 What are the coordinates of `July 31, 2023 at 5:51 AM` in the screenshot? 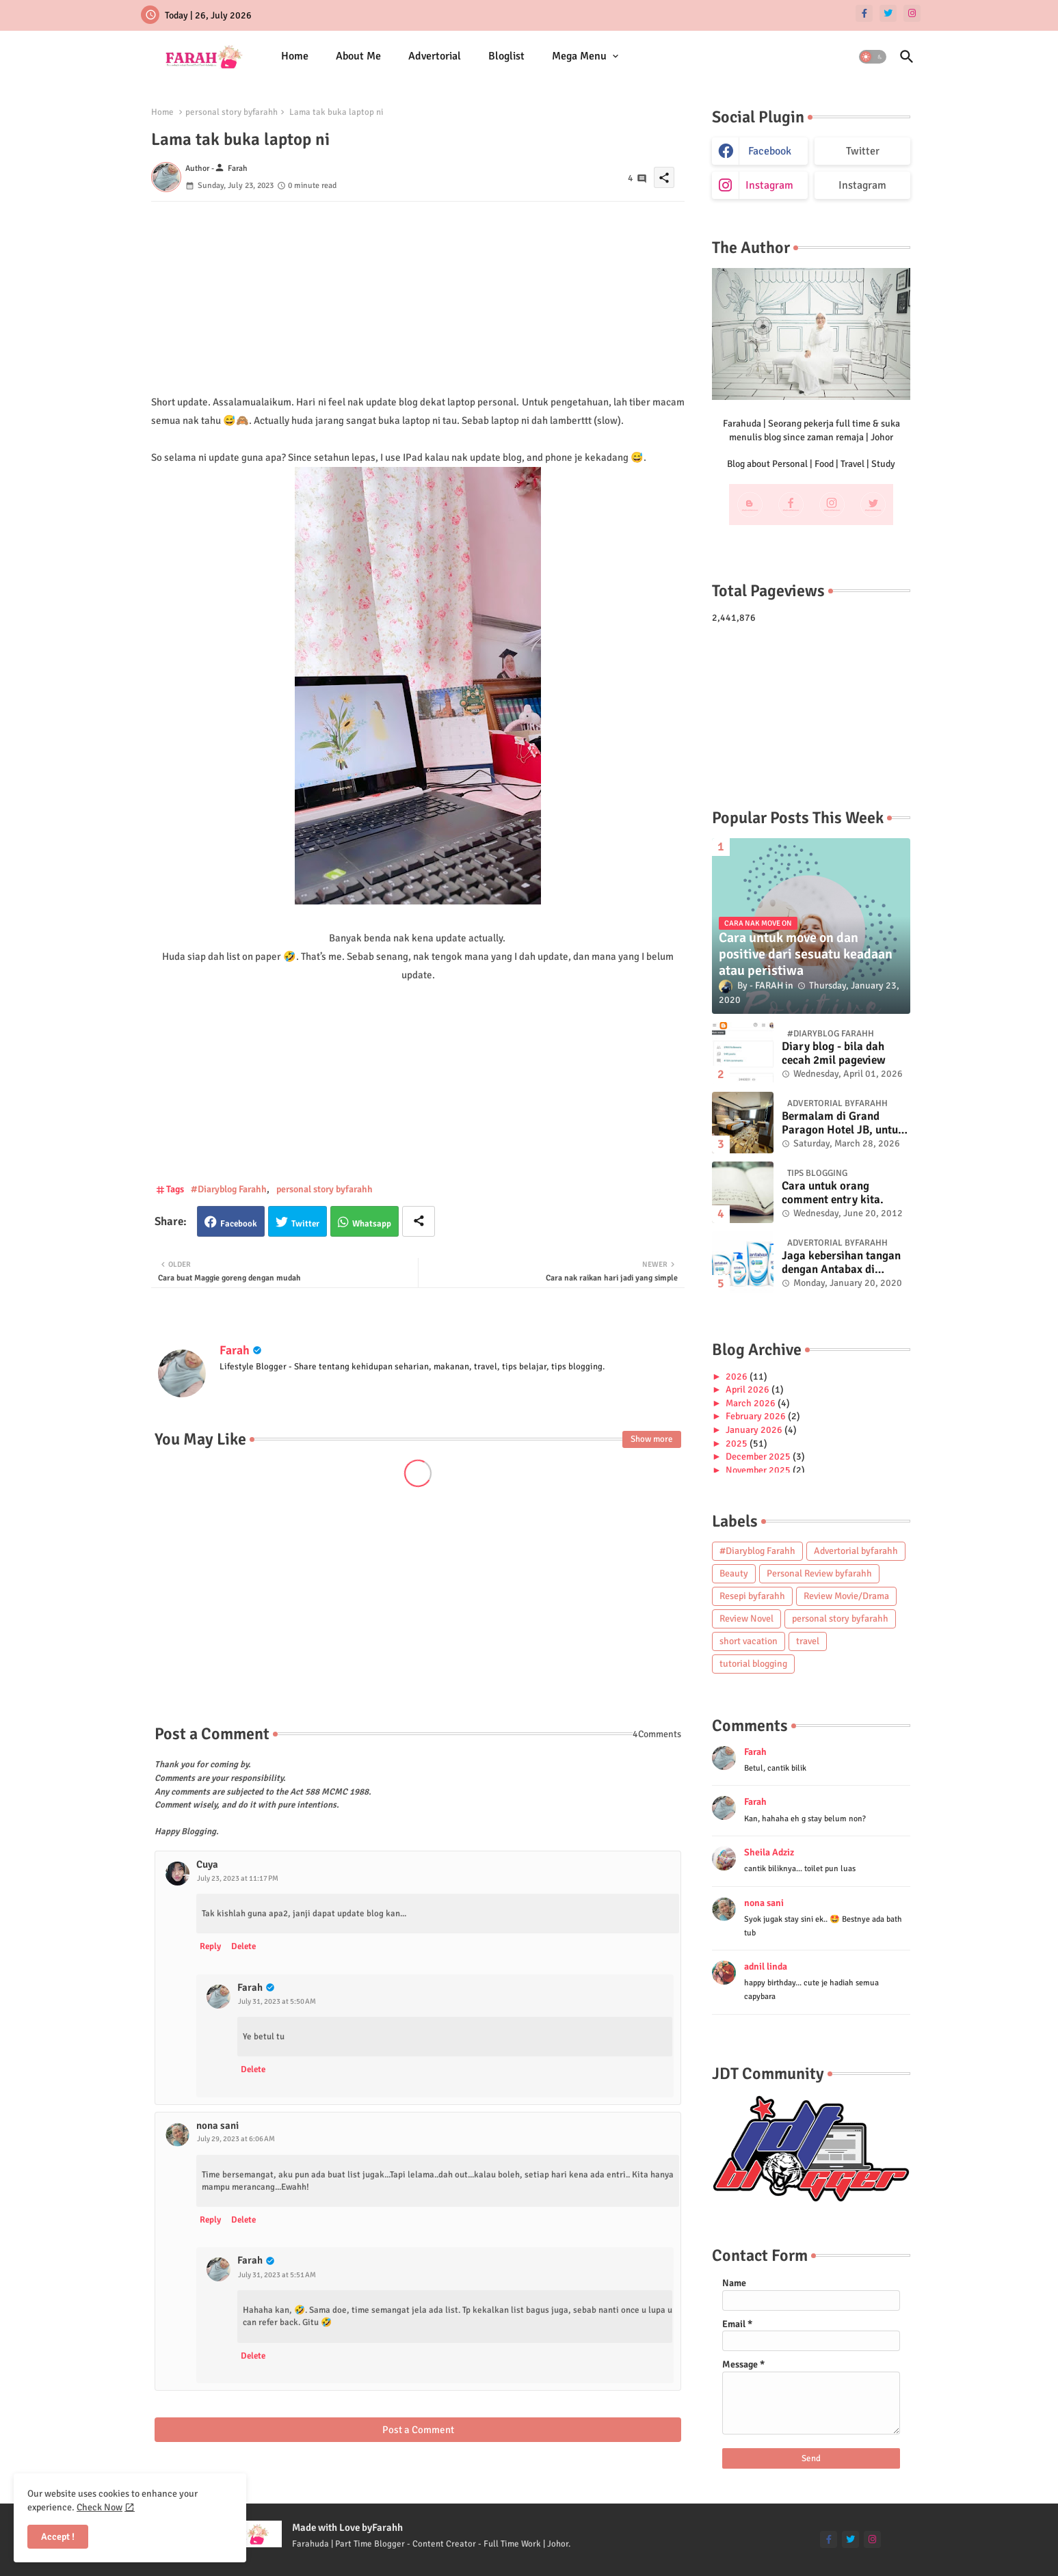 It's located at (277, 2274).